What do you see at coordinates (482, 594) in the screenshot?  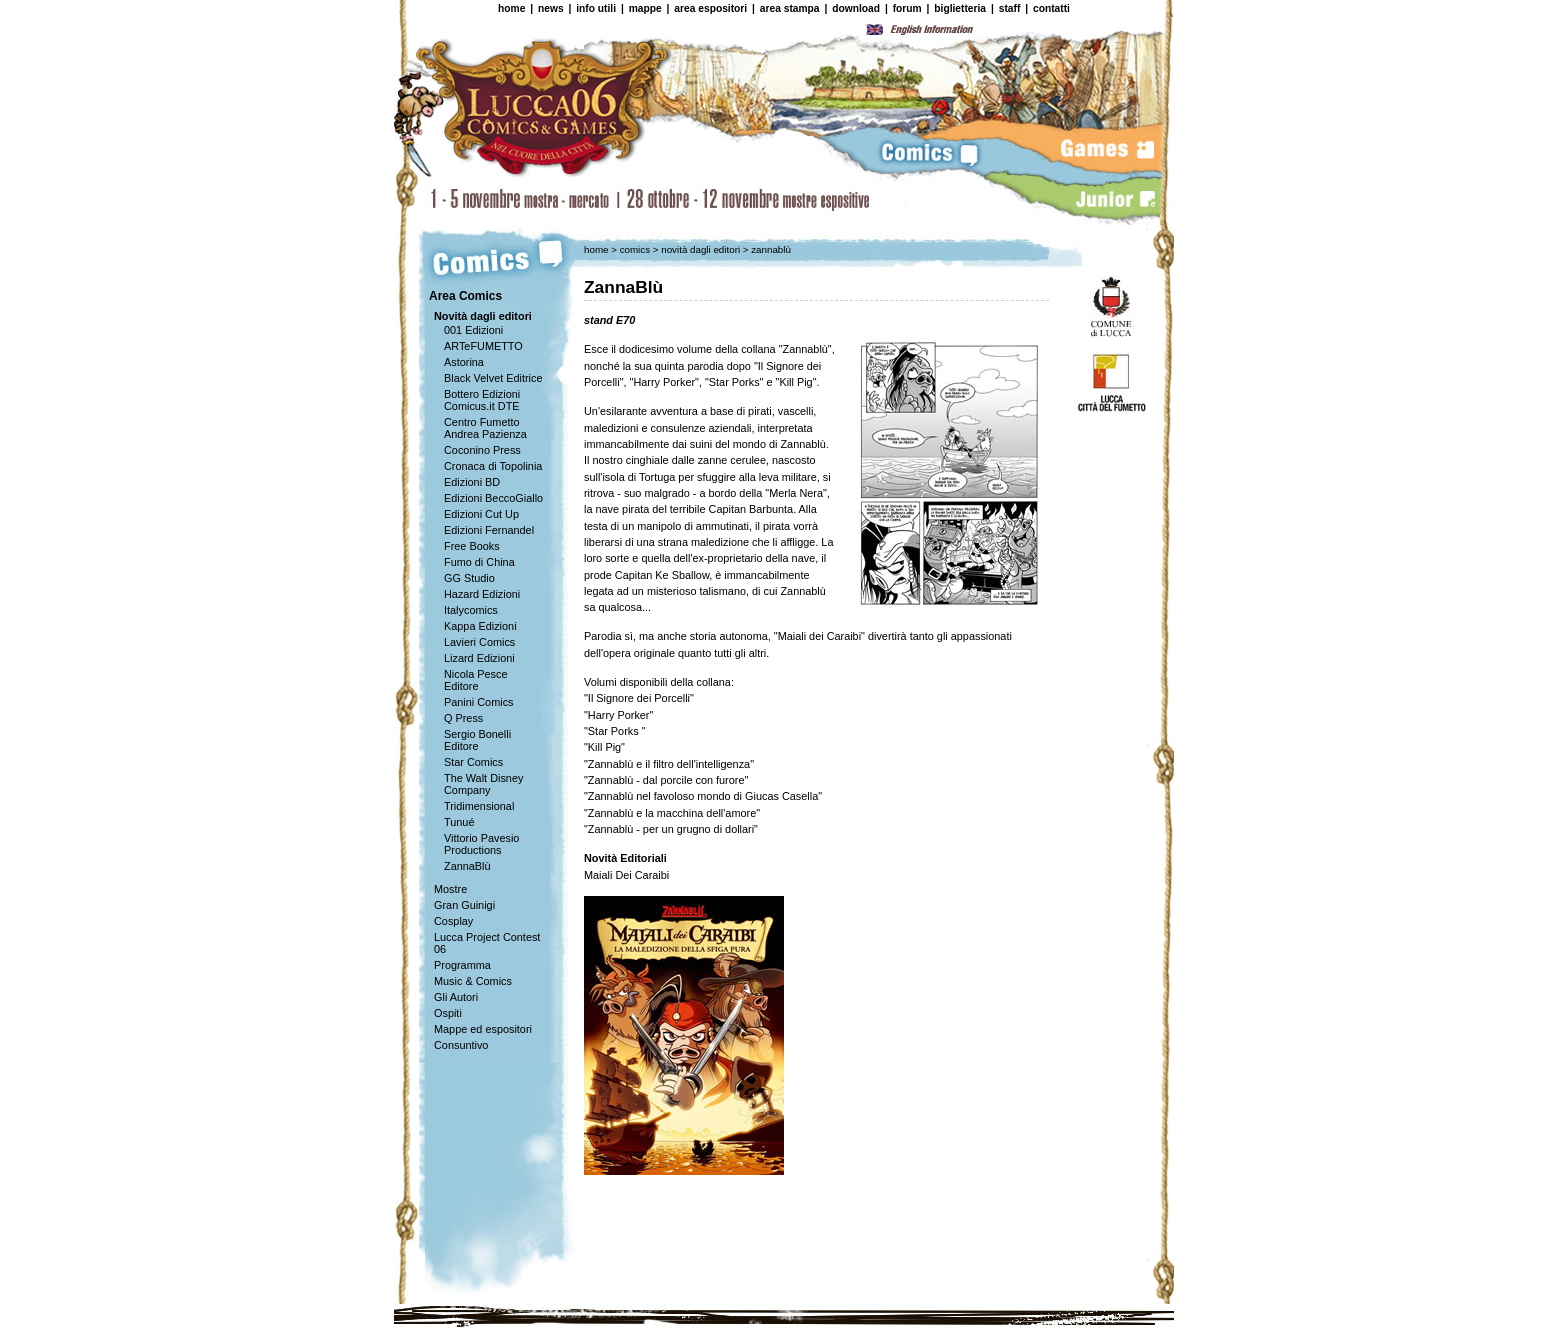 I see `Hazard Edizioni` at bounding box center [482, 594].